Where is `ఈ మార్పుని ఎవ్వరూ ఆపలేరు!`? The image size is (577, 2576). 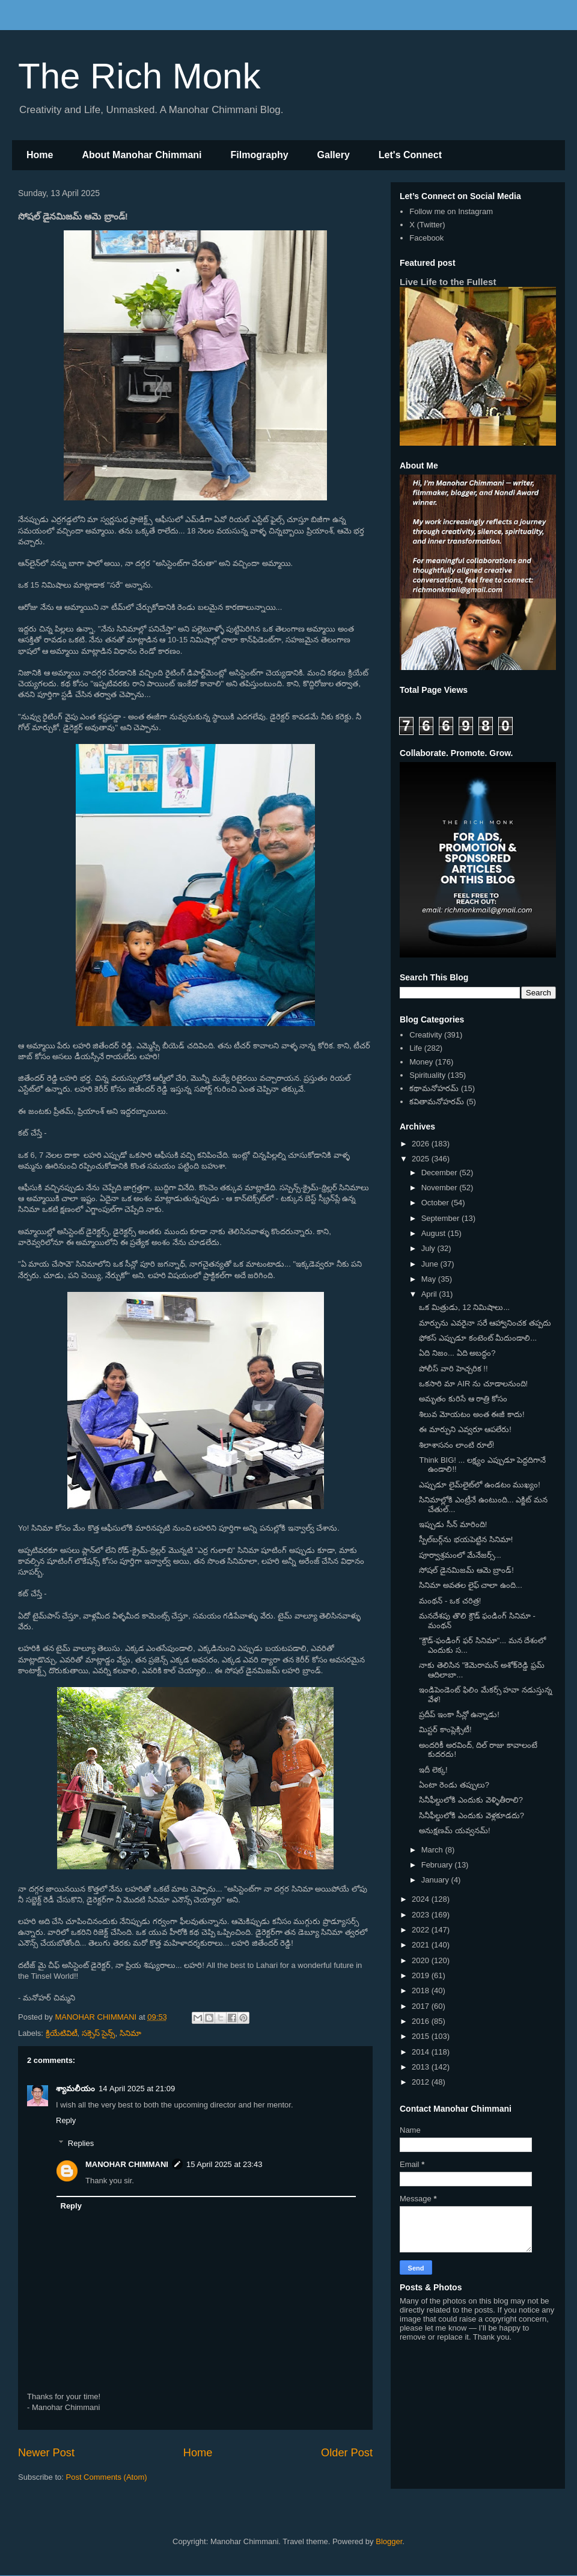
ఈ మార్పుని ఎవ్వరూ ఆపలేరు! is located at coordinates (465, 1429).